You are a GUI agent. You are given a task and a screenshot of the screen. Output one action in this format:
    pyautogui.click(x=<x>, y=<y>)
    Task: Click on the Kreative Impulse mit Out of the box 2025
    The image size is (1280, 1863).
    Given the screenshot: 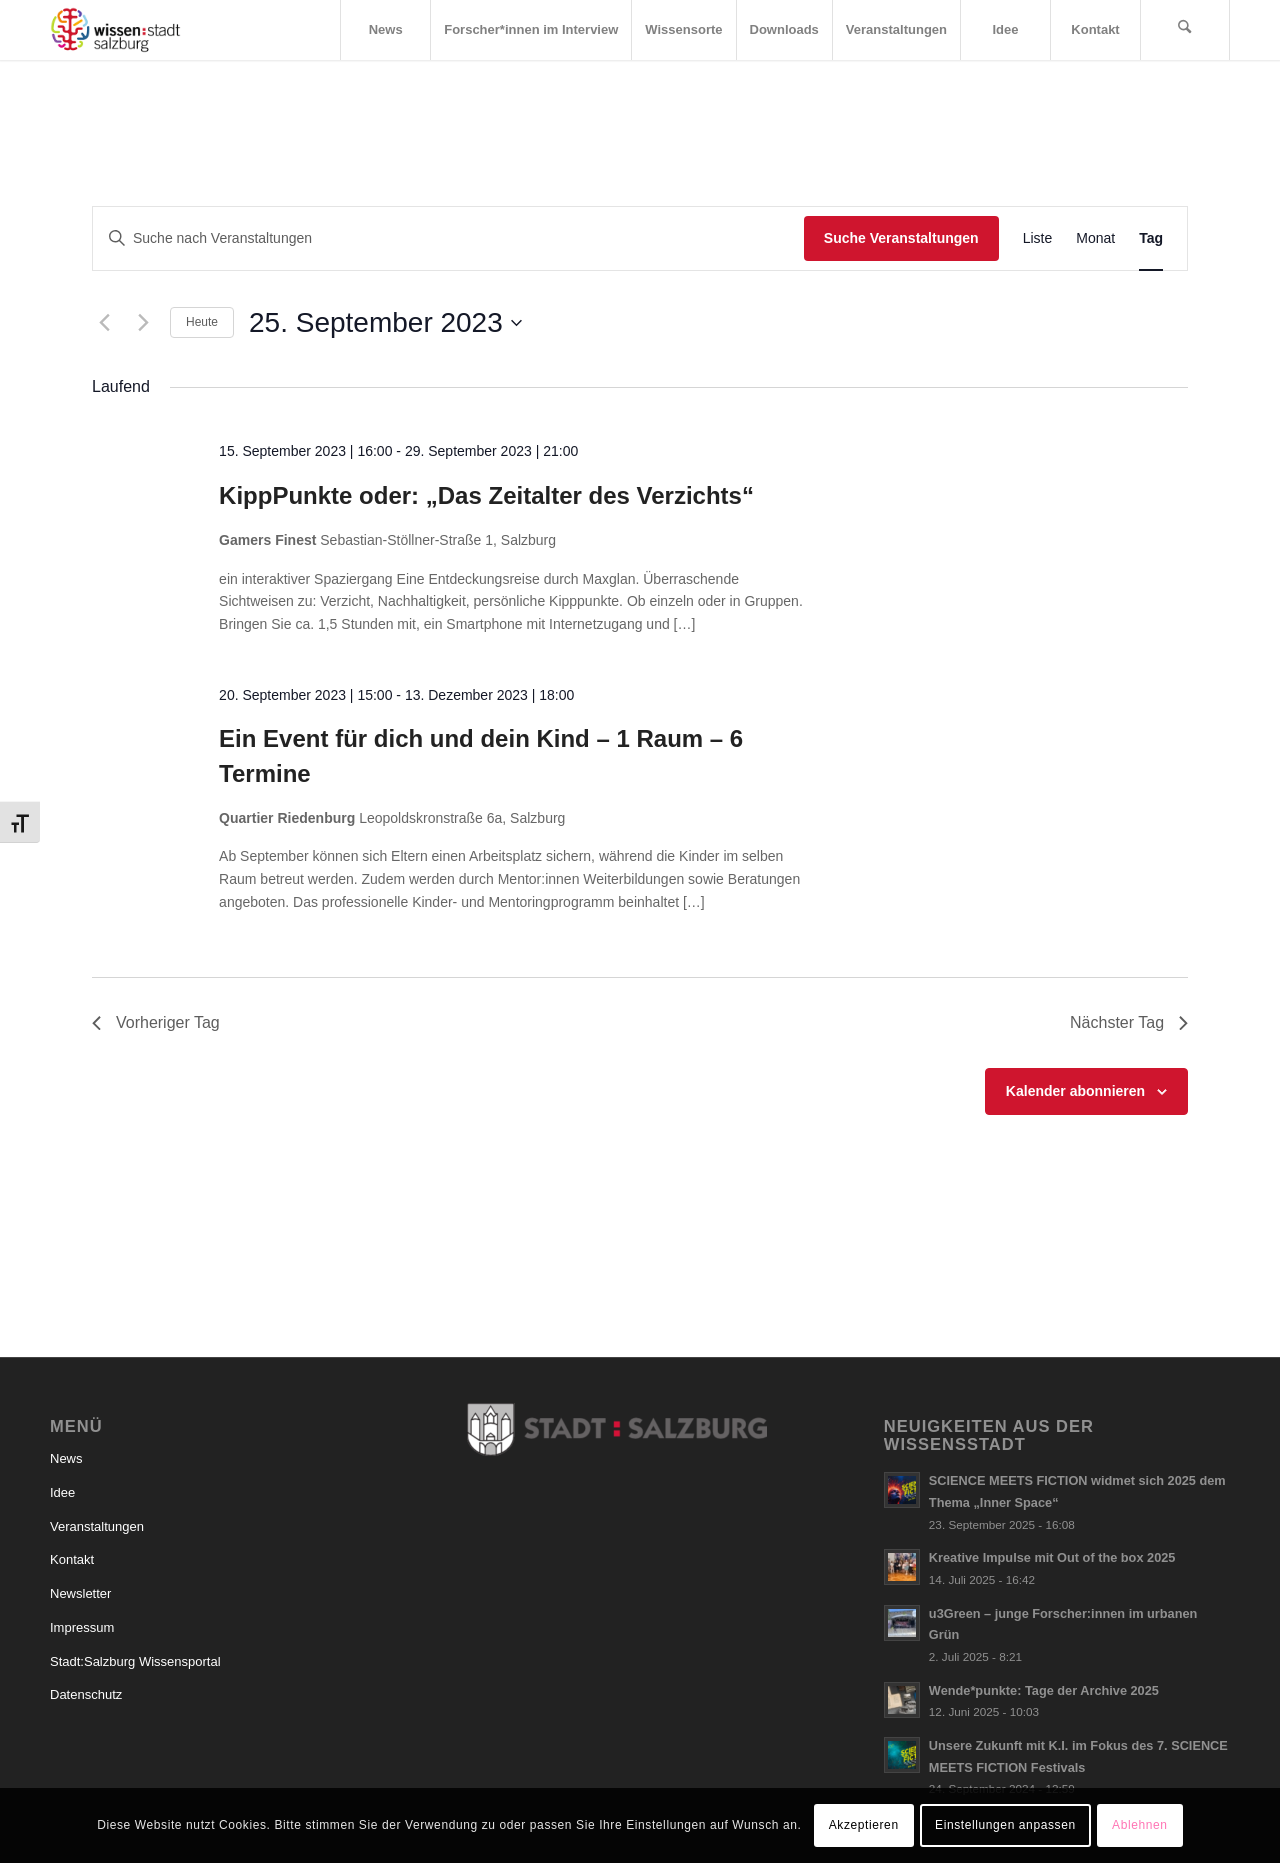 What is the action you would take?
    pyautogui.click(x=1052, y=1557)
    